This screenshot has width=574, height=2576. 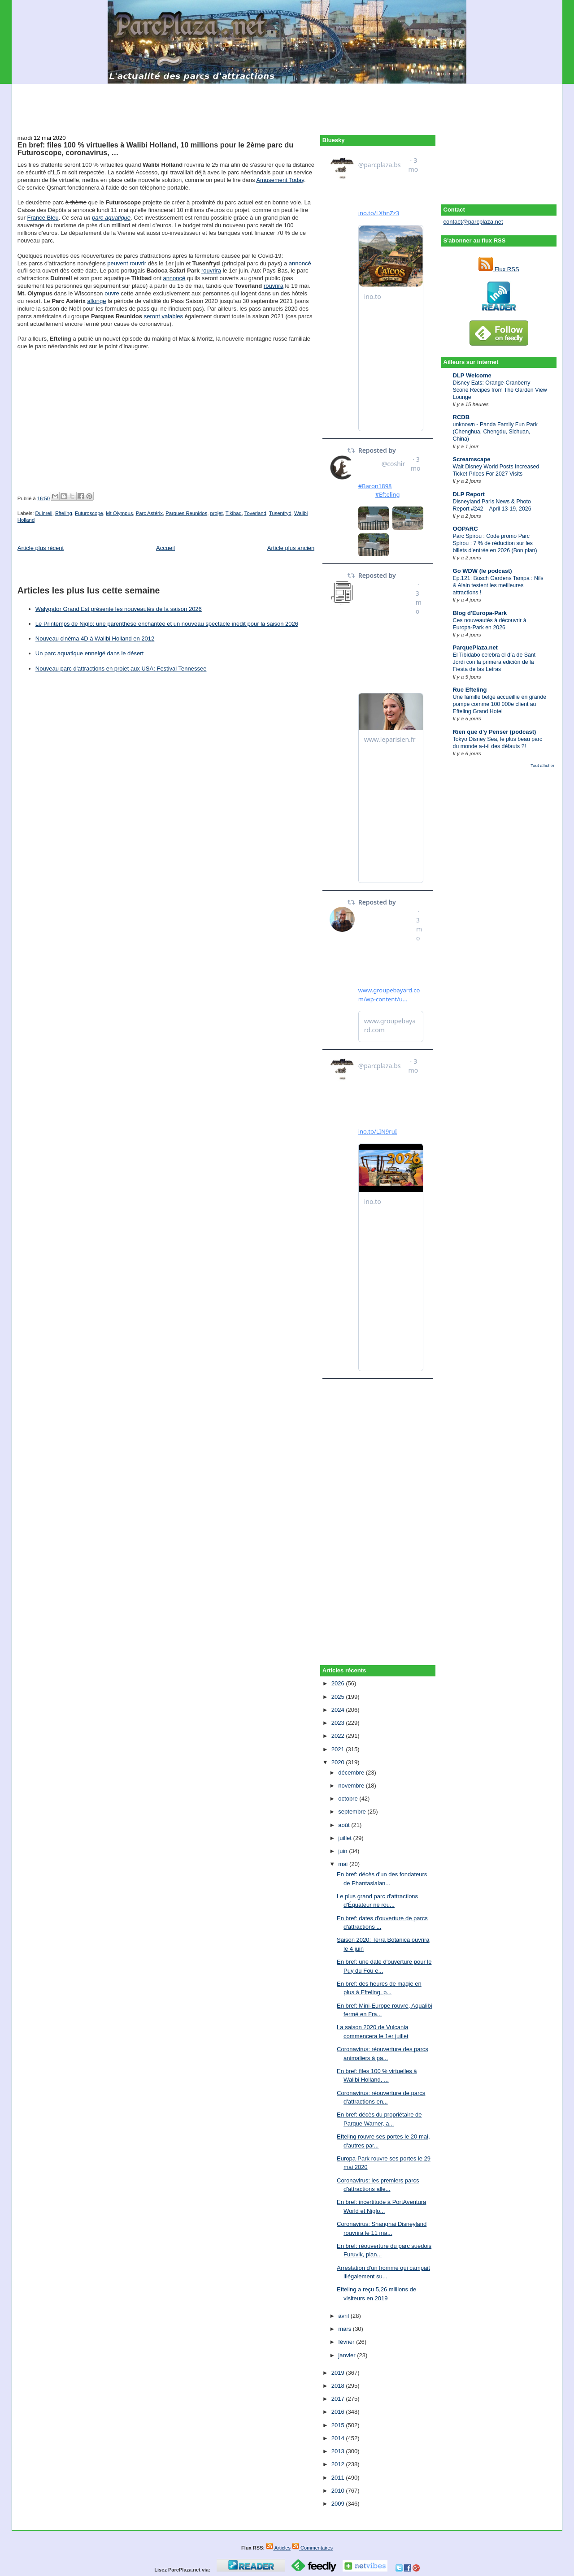 I want to click on juin, so click(x=343, y=1851).